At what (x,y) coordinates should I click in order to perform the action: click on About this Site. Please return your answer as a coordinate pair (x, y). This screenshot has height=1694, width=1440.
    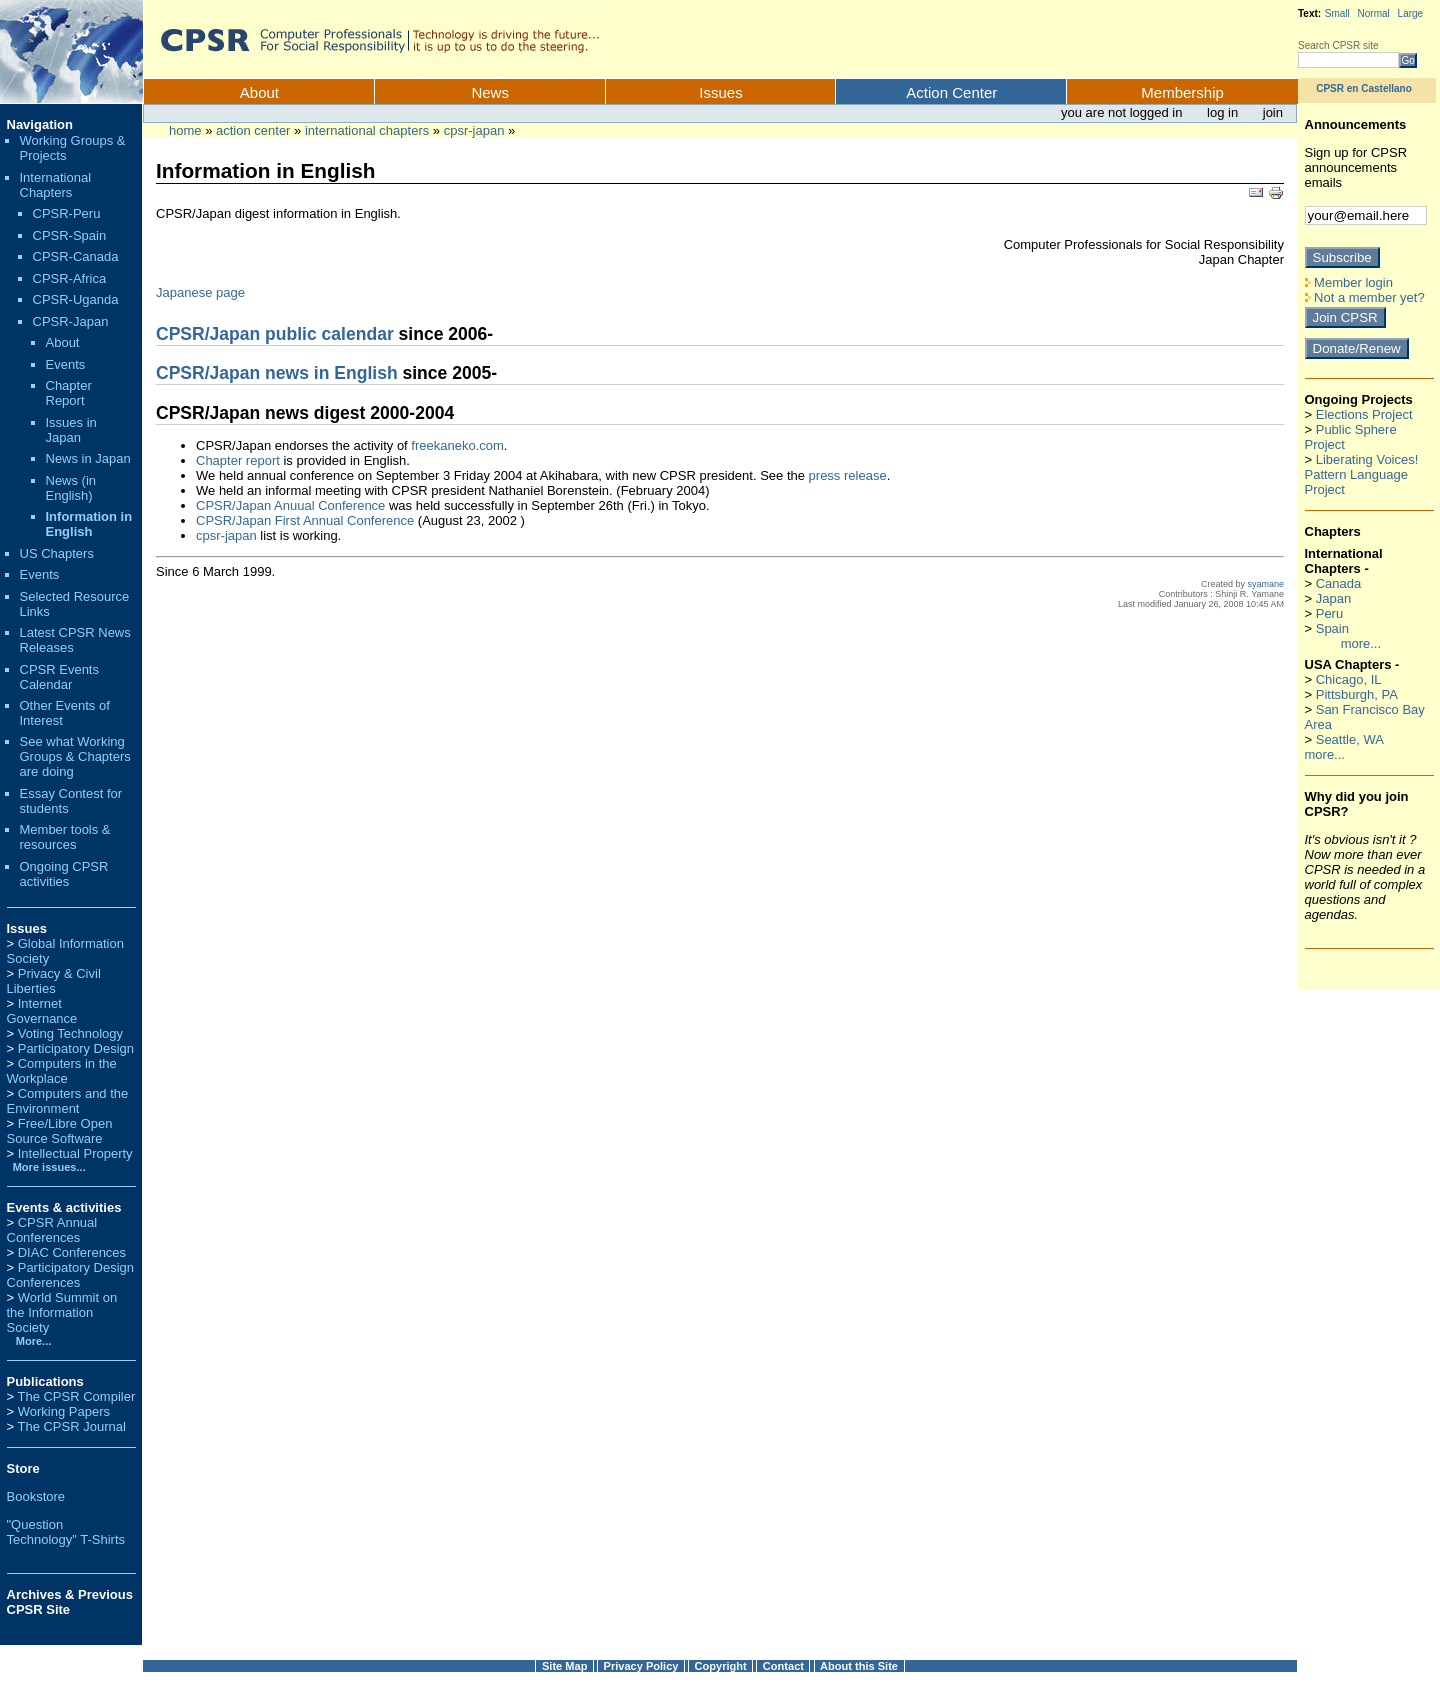
    Looking at the image, I should click on (859, 1666).